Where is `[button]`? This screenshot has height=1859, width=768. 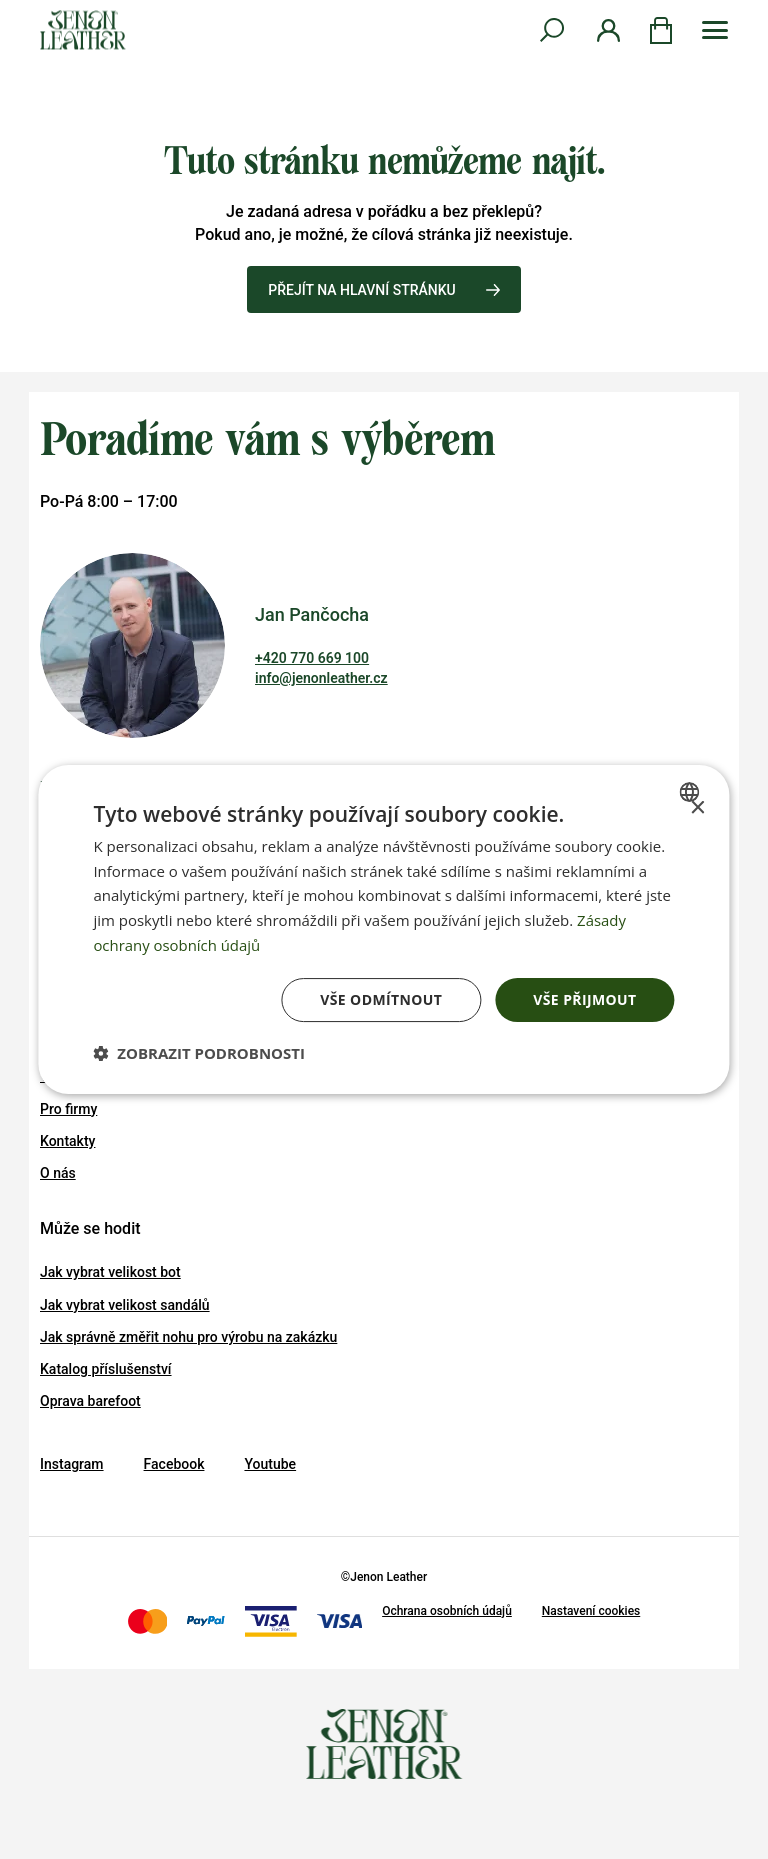 [button] is located at coordinates (199, 1053).